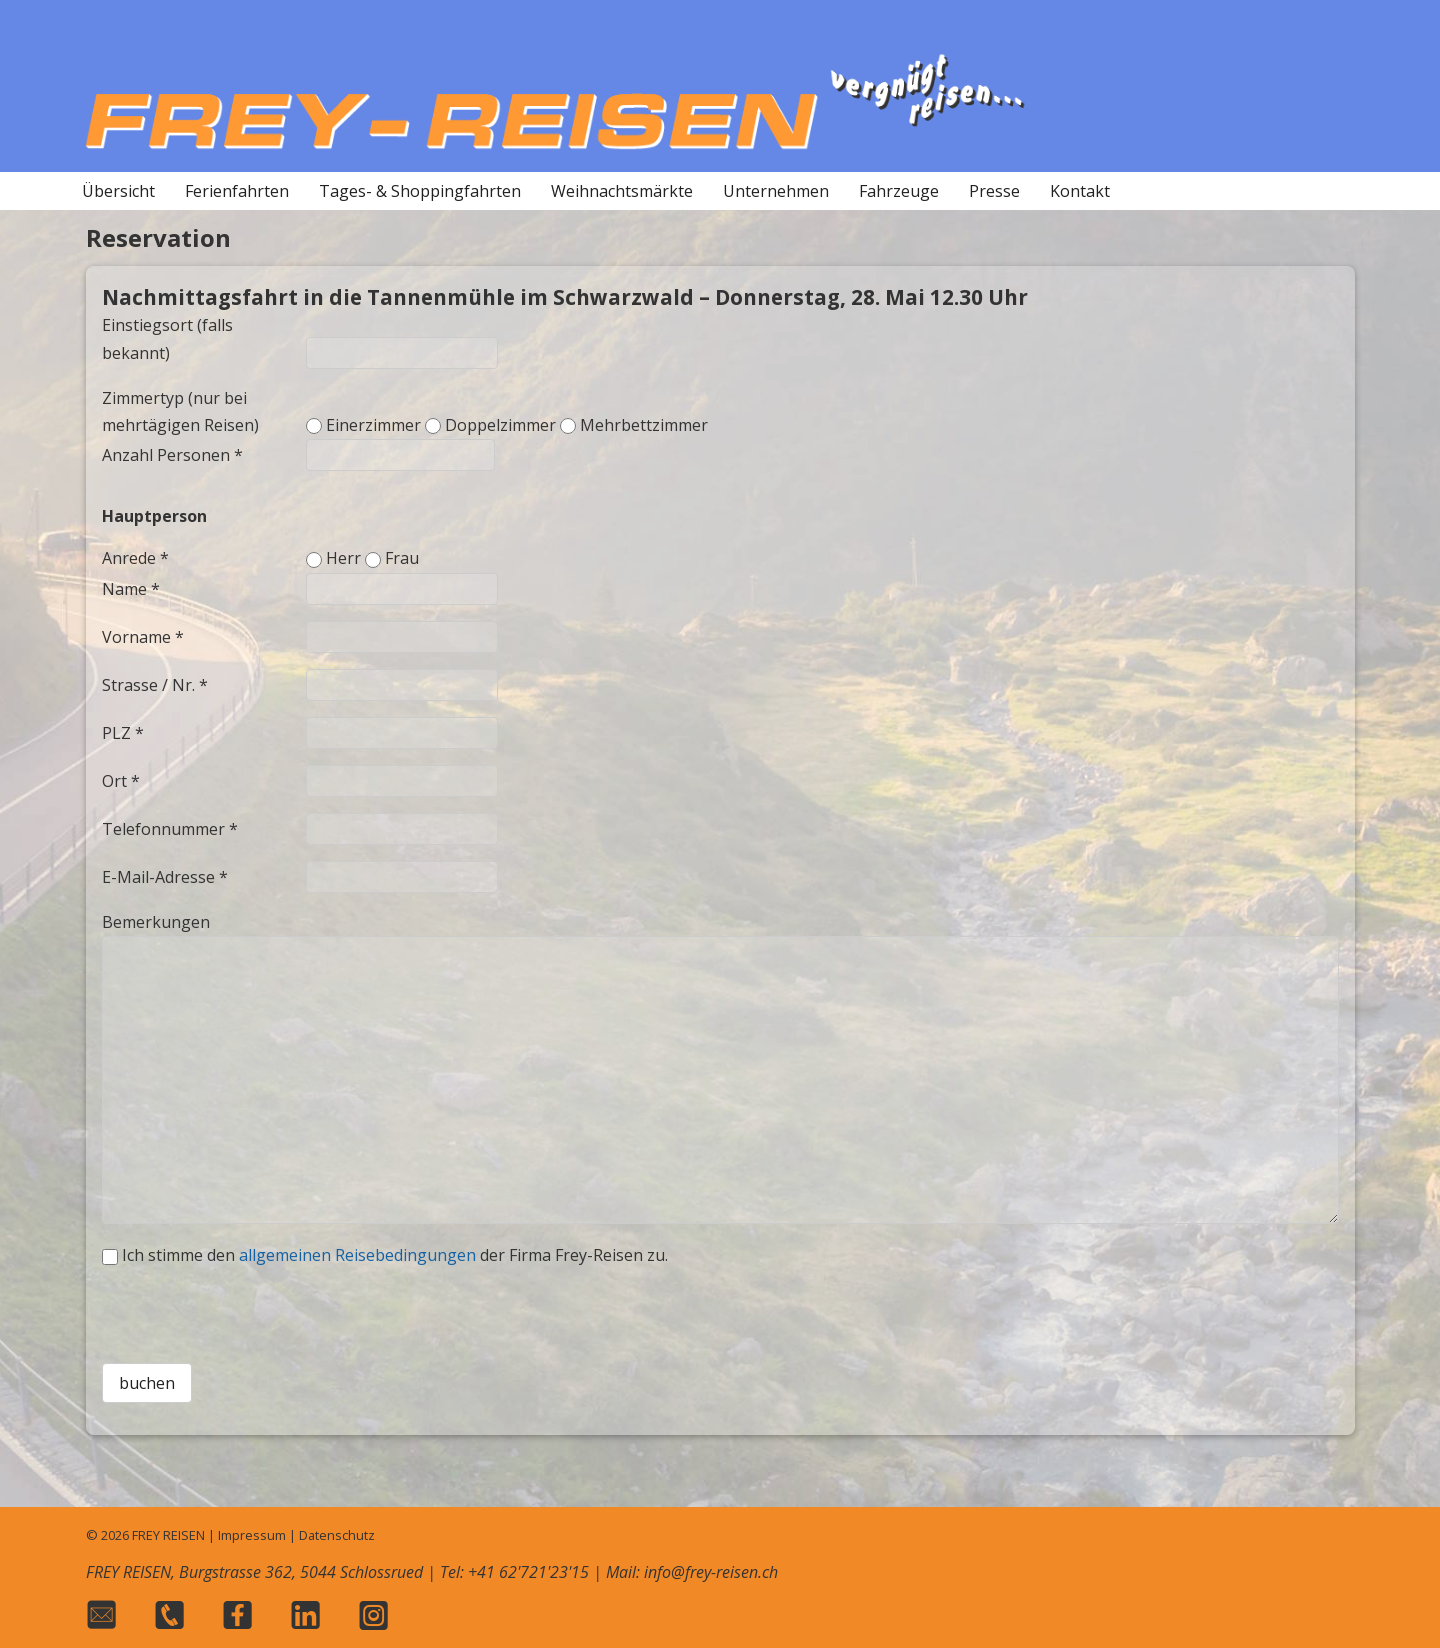  Describe the element at coordinates (237, 191) in the screenshot. I see `Ferienfahrten` at that location.